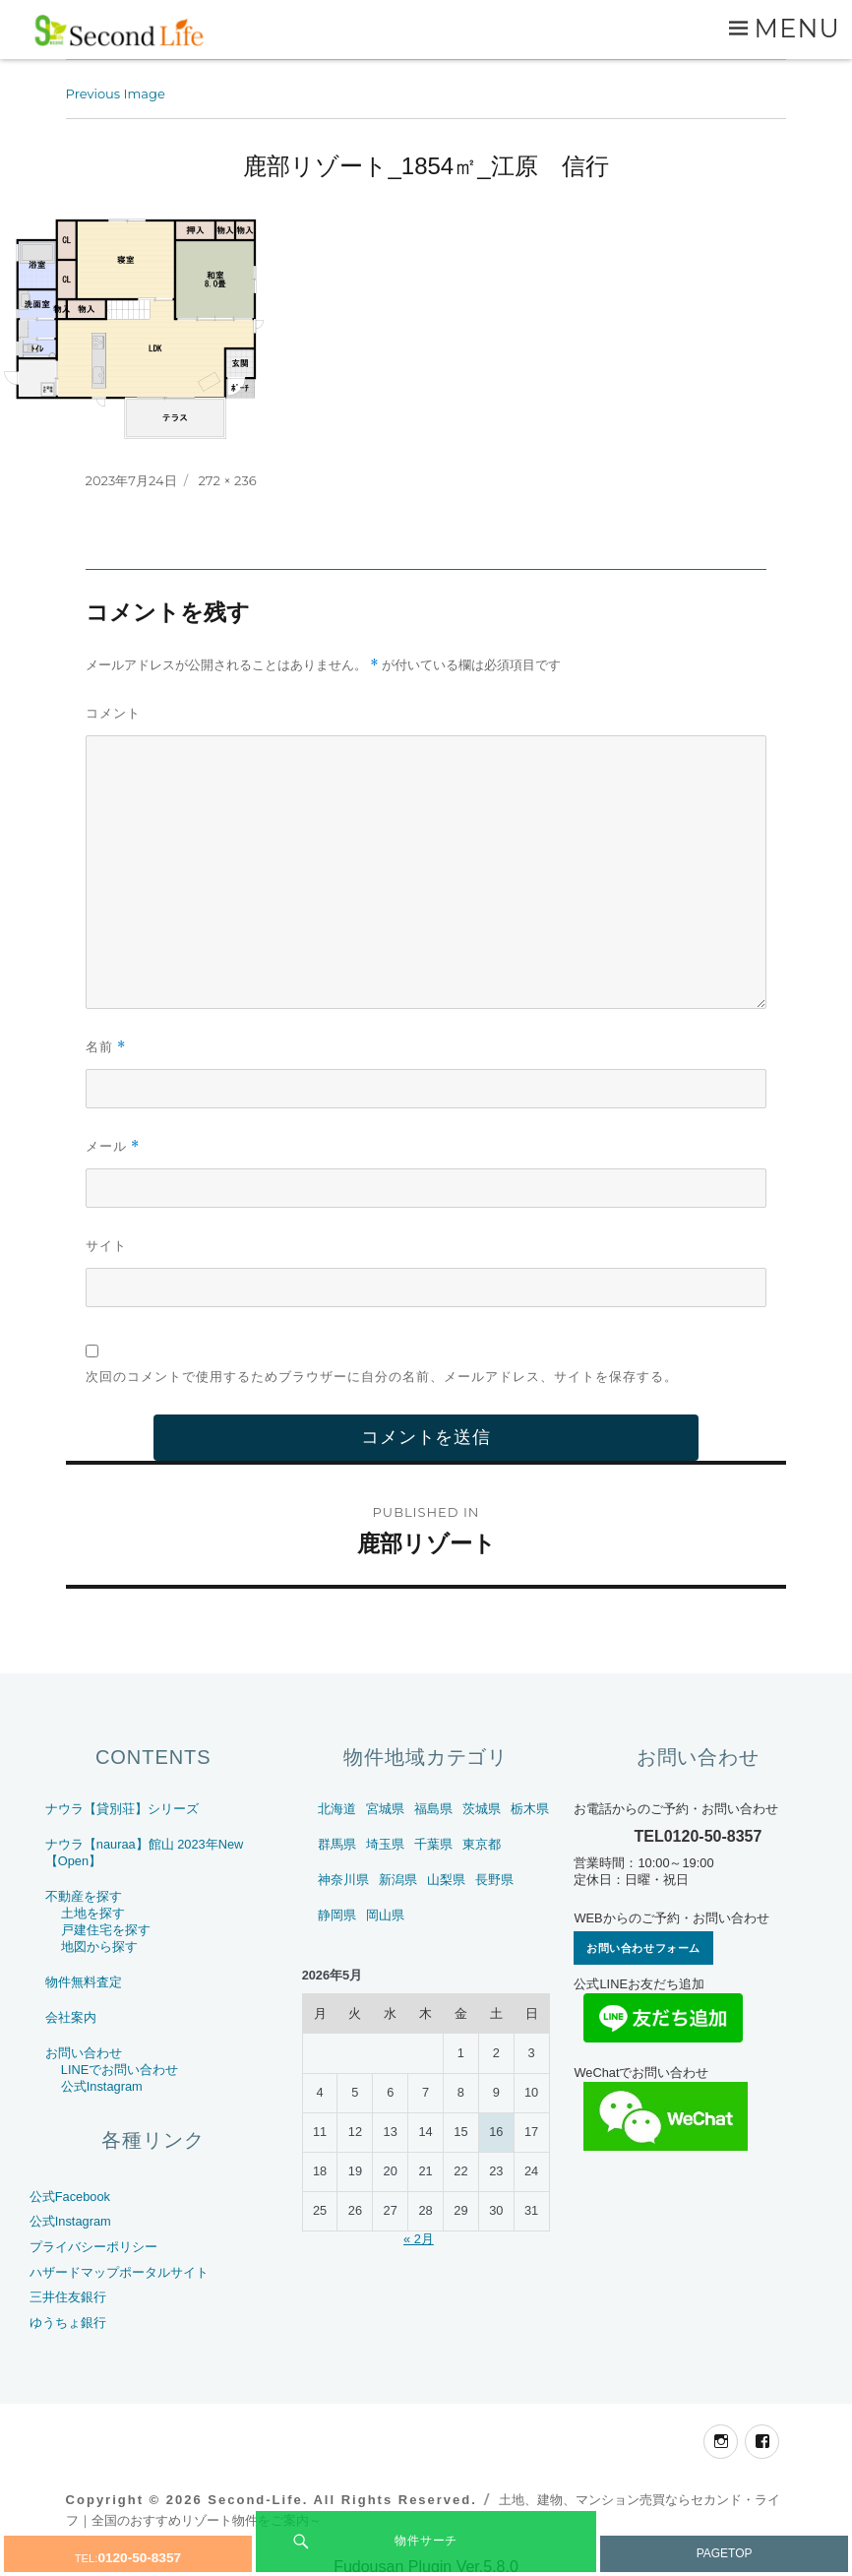 The image size is (852, 2576). I want to click on 三井住友銀行, so click(68, 2297).